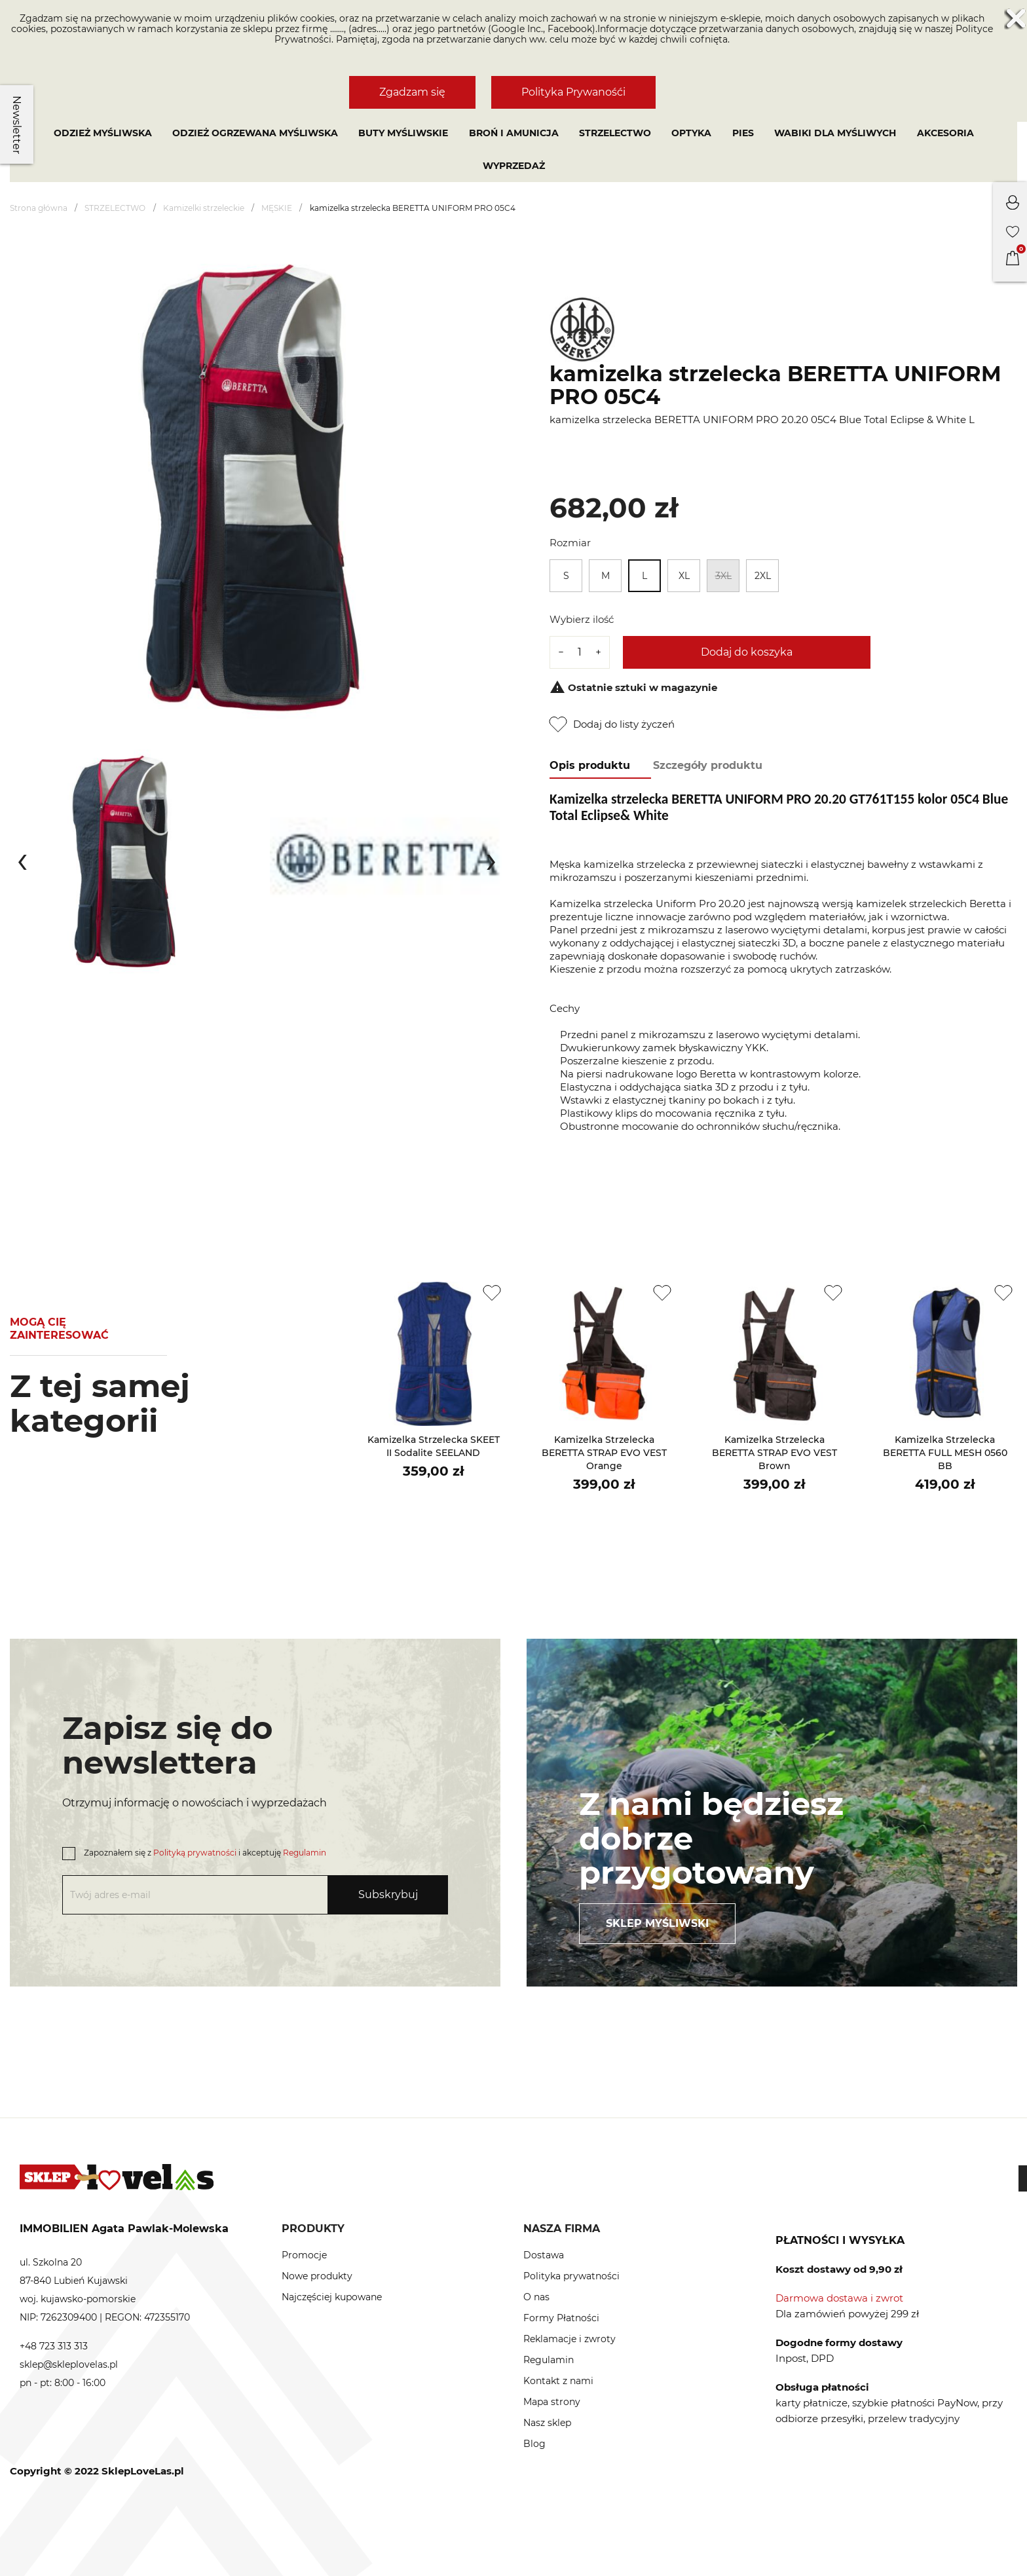 The width and height of the screenshot is (1027, 2576). What do you see at coordinates (412, 92) in the screenshot?
I see `Zgadzam się` at bounding box center [412, 92].